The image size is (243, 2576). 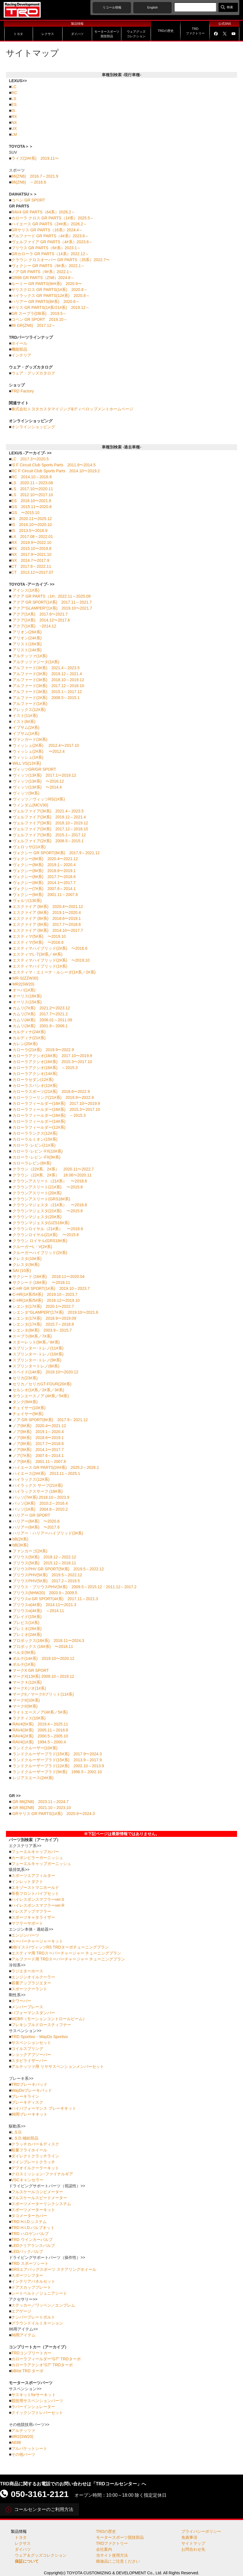 What do you see at coordinates (25, 1378) in the screenshot?
I see `セリカ(23#系)` at bounding box center [25, 1378].